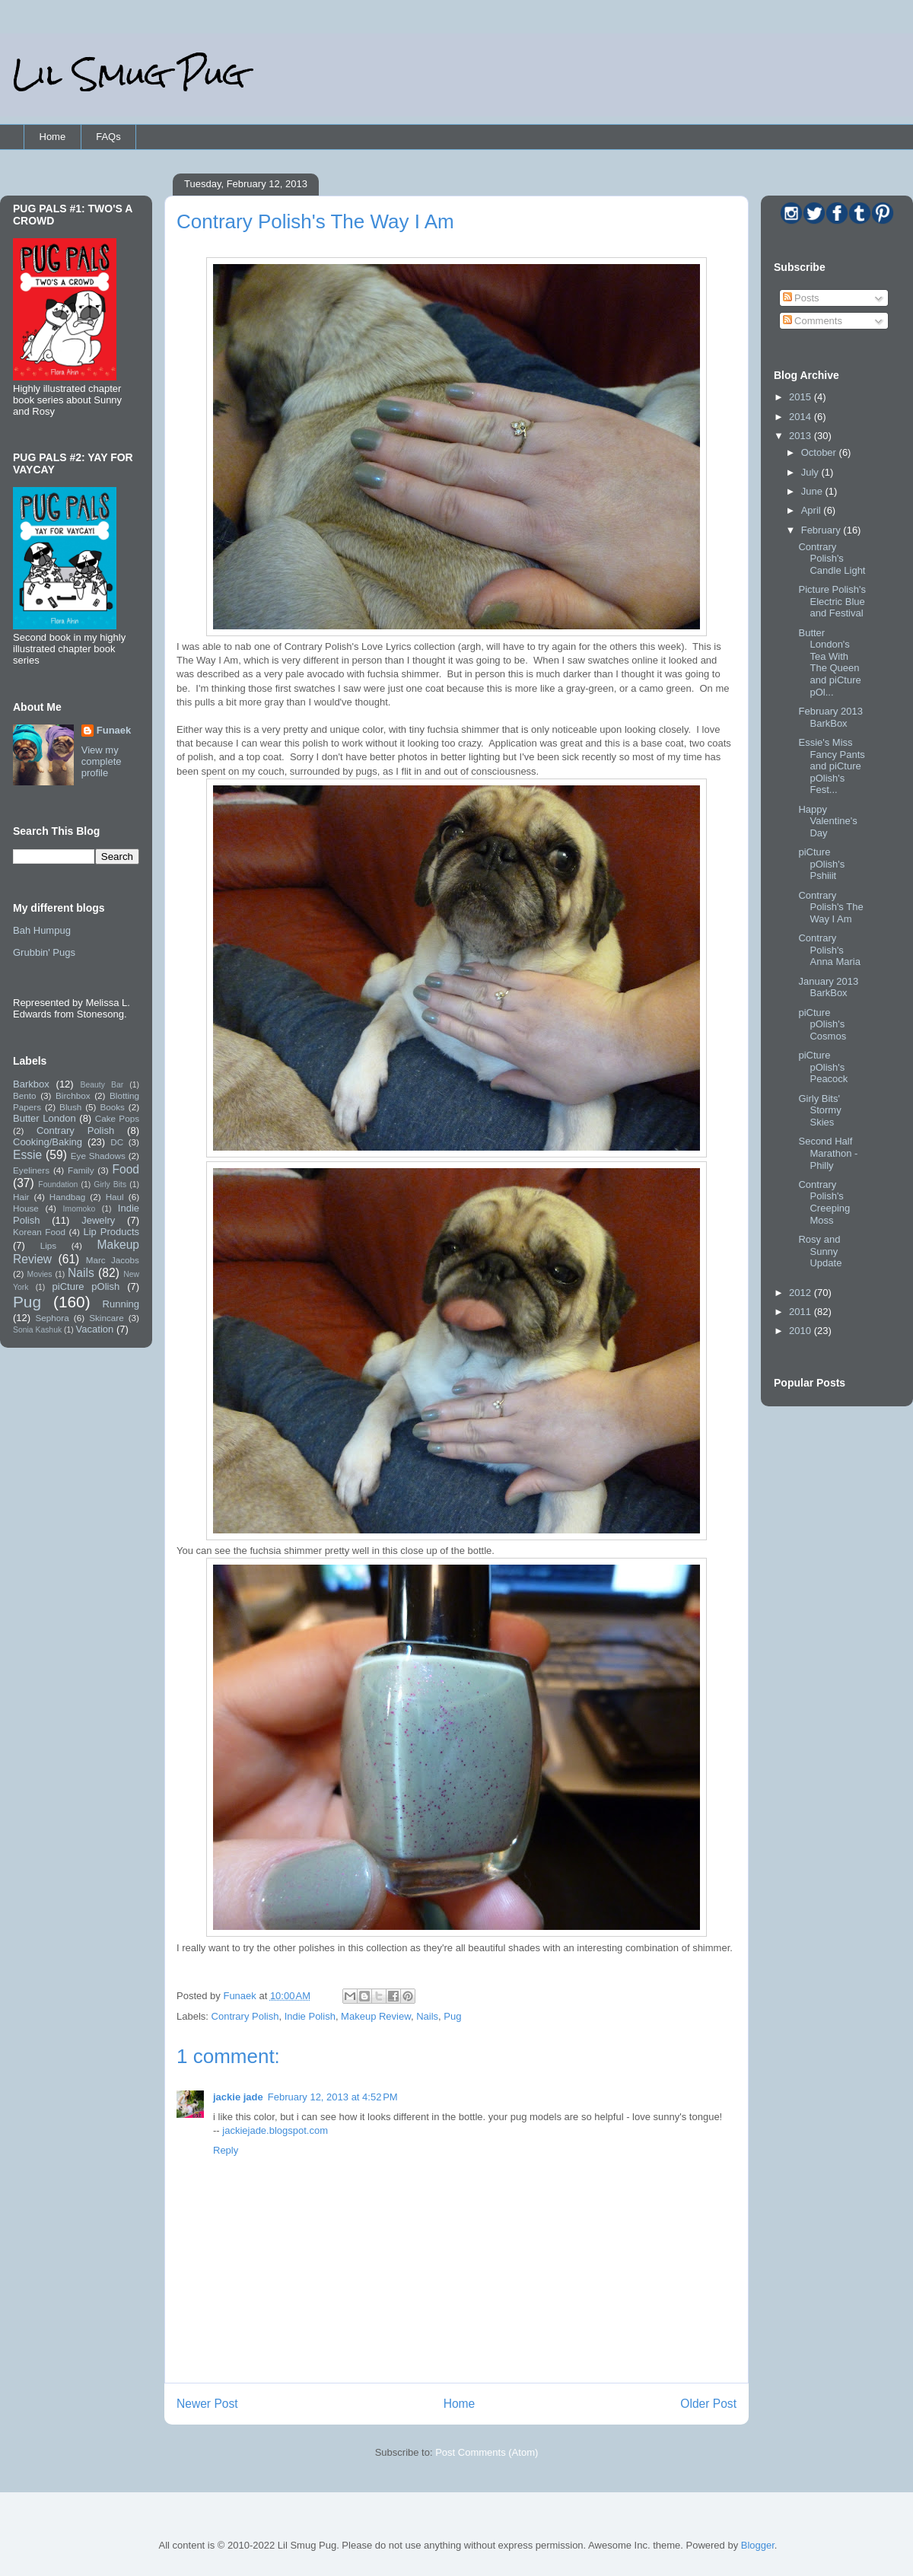 The width and height of the screenshot is (913, 2576). What do you see at coordinates (310, 2016) in the screenshot?
I see `Indie Polish` at bounding box center [310, 2016].